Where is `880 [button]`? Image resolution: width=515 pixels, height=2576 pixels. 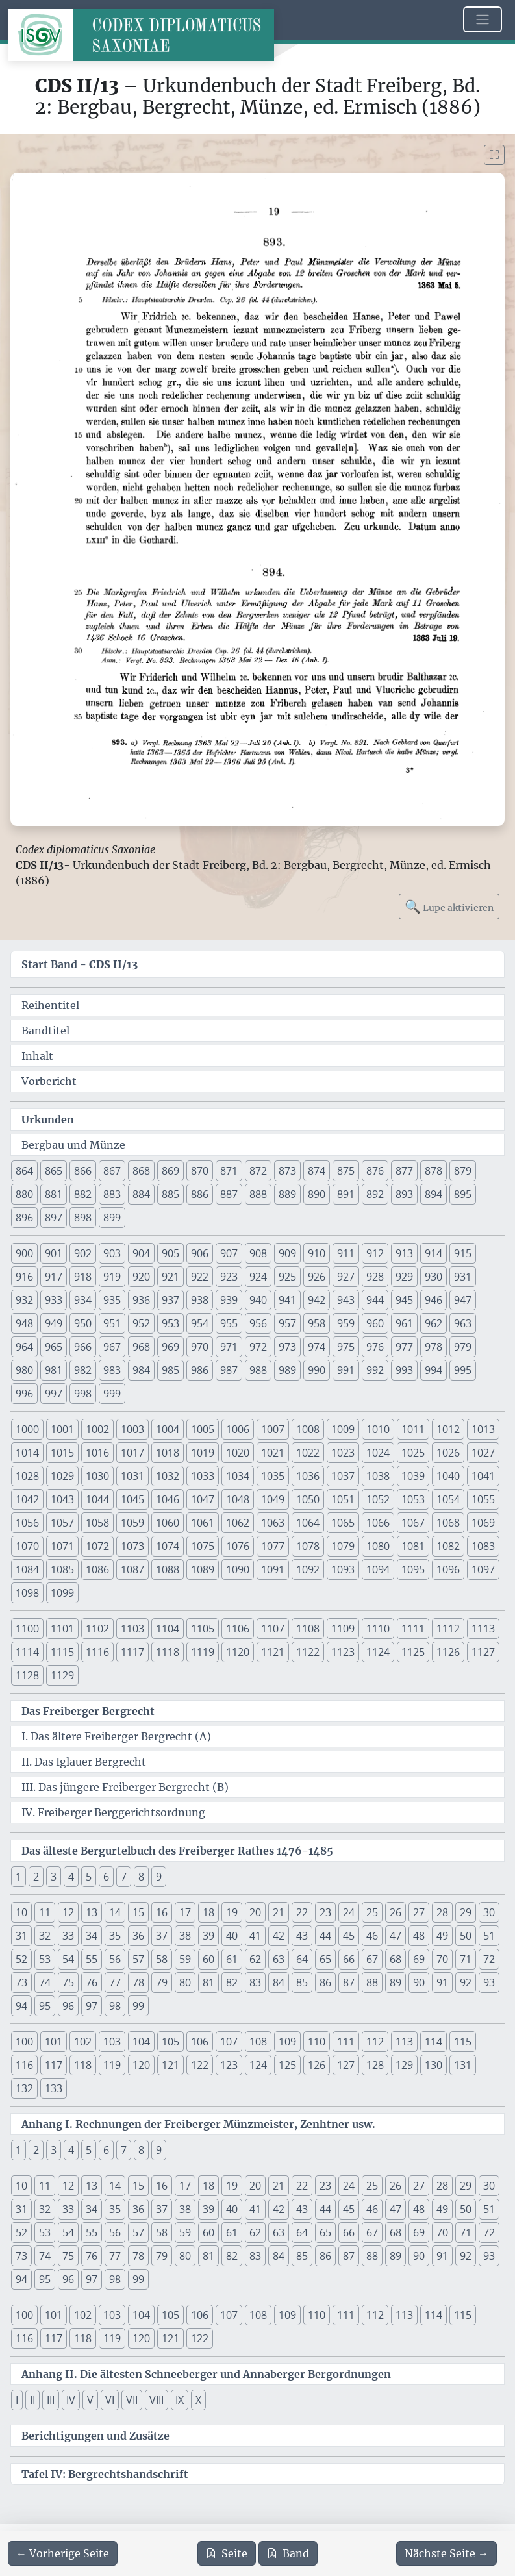
880 [button] is located at coordinates (24, 1194).